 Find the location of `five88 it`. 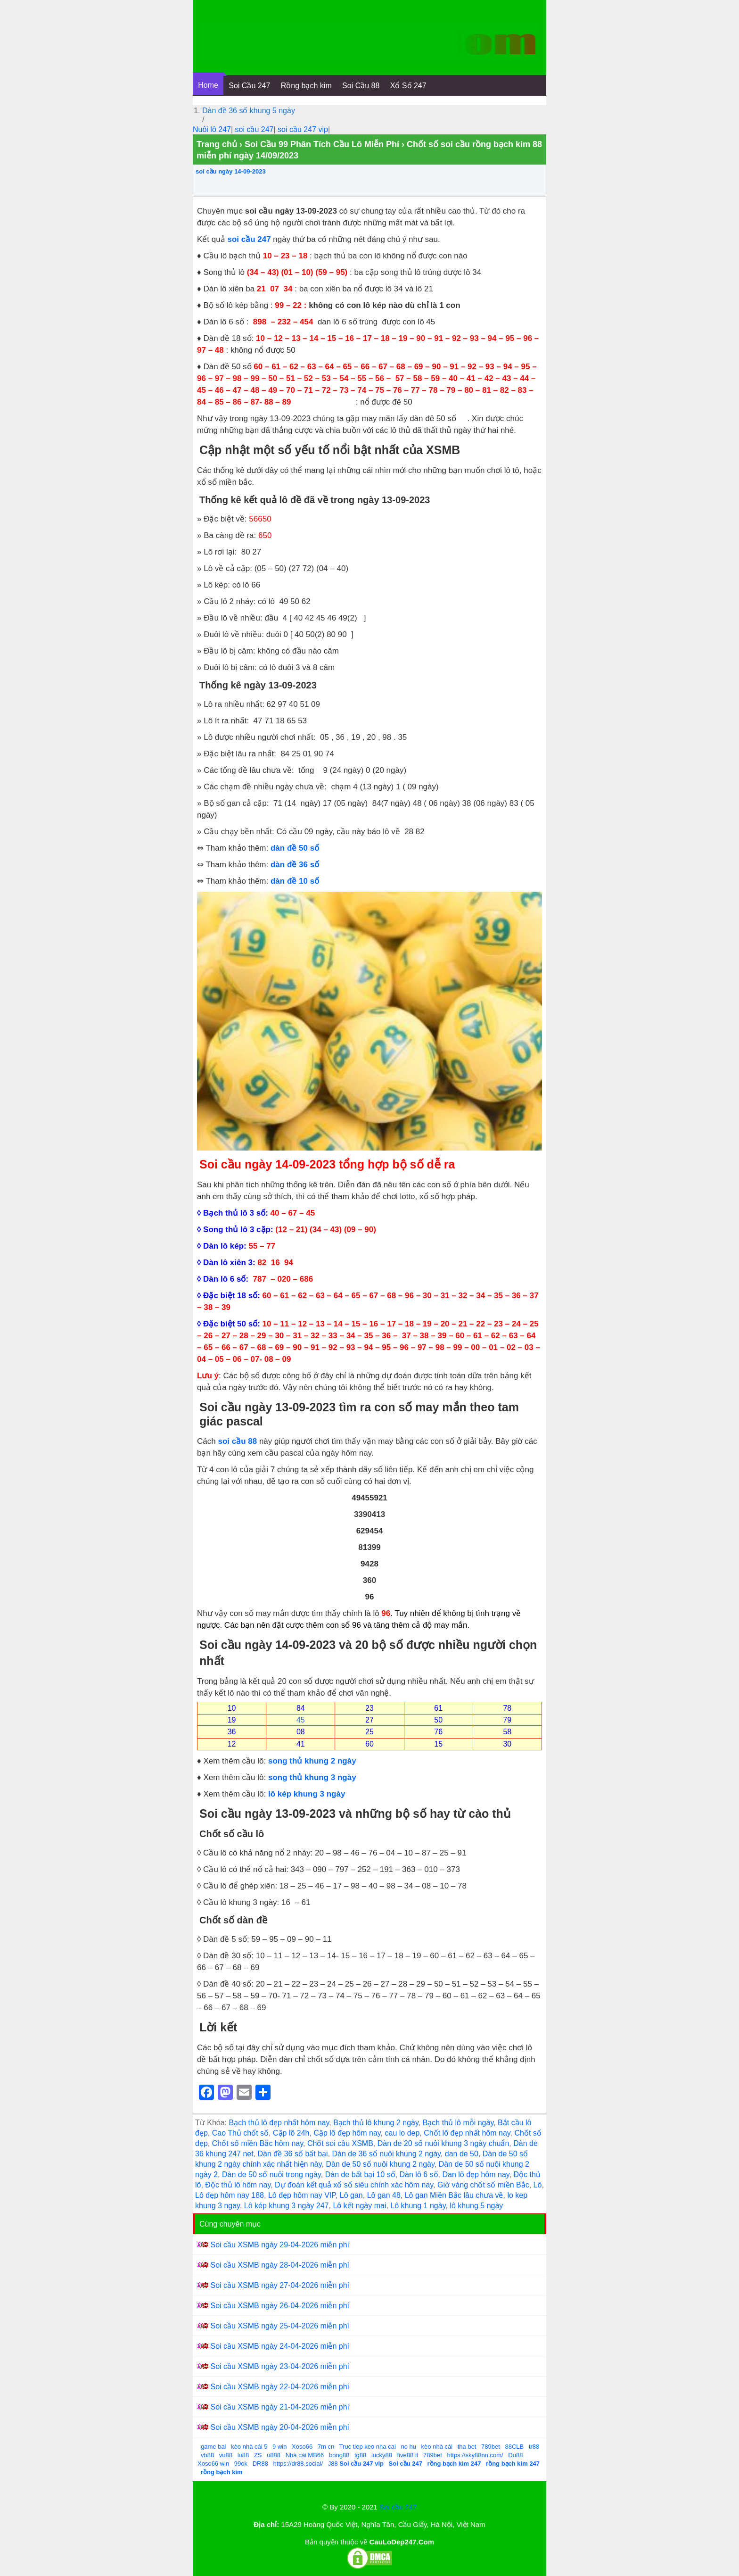

five88 it is located at coordinates (408, 2455).